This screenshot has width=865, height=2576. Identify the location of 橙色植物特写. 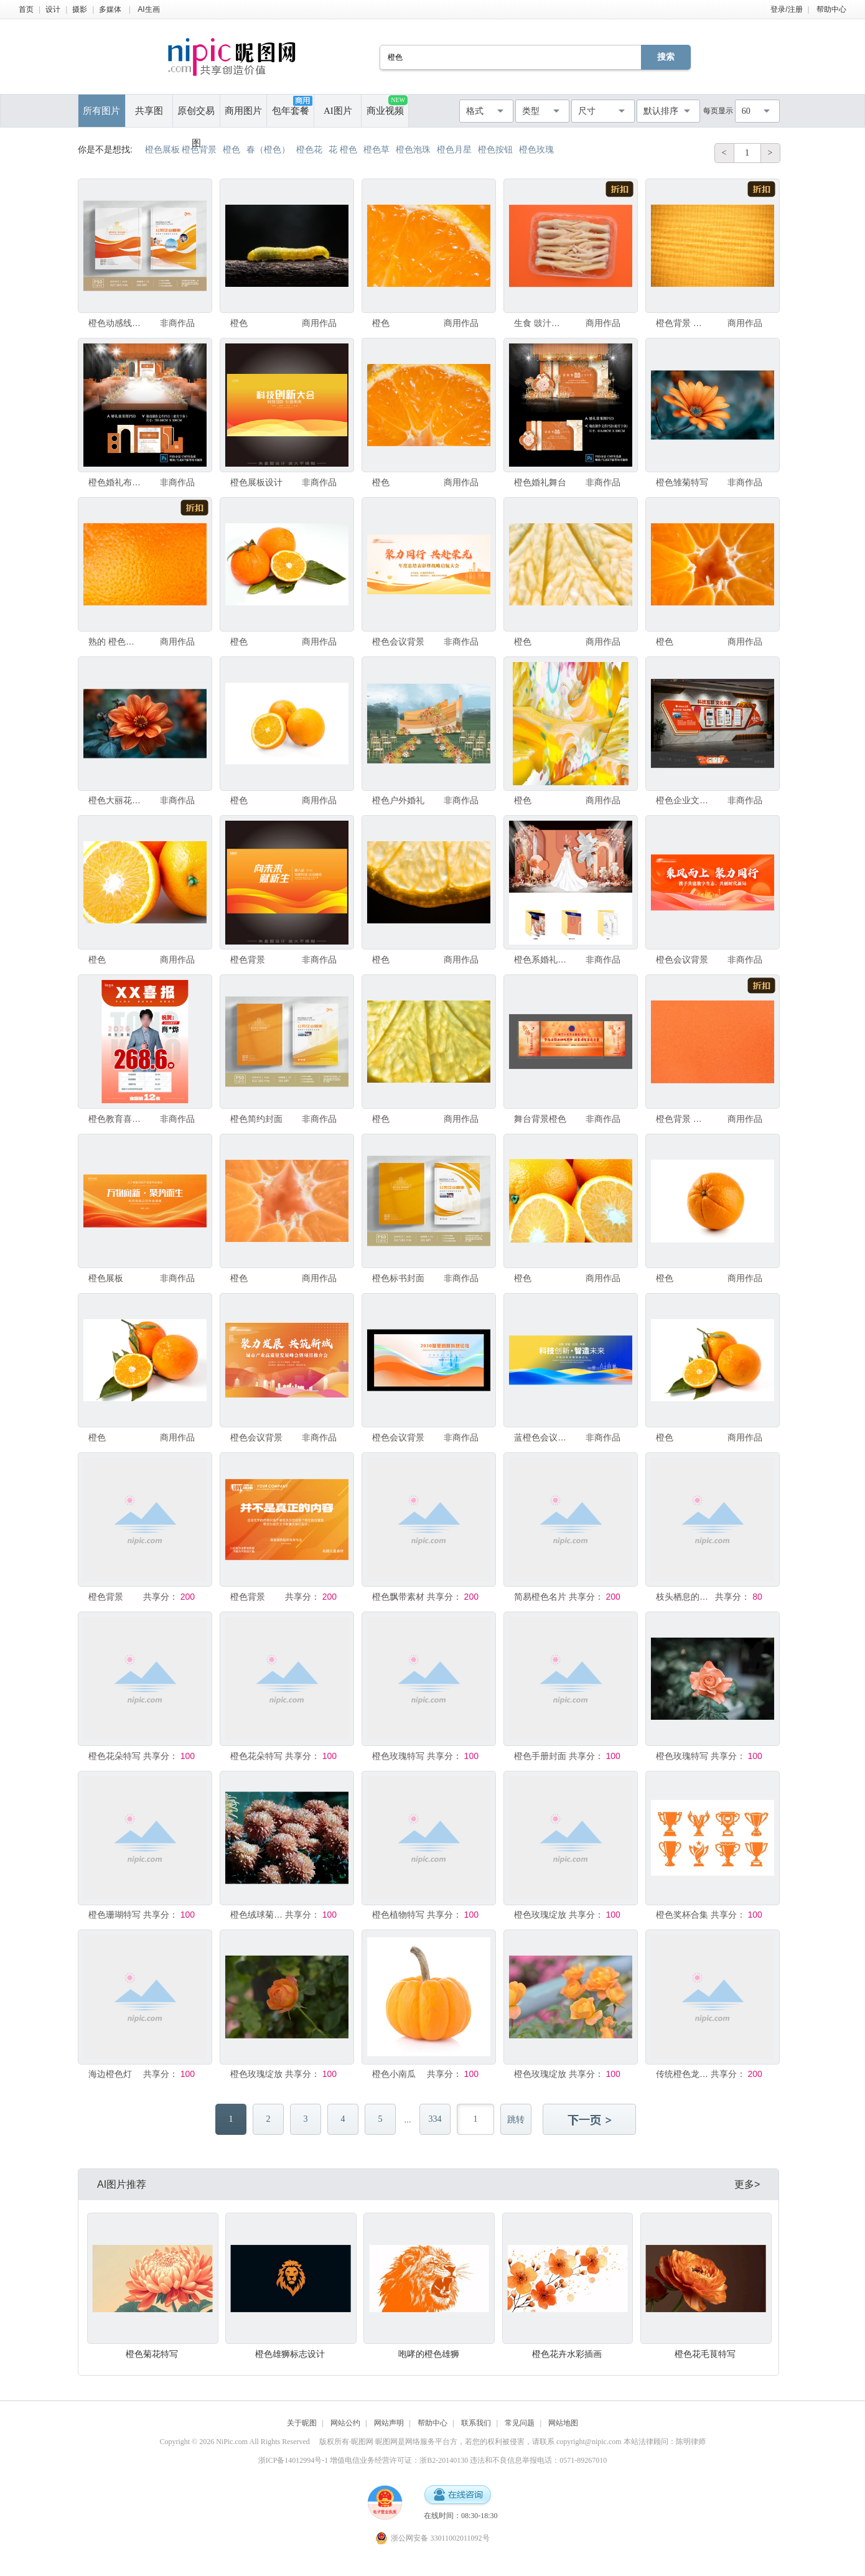
(398, 1915).